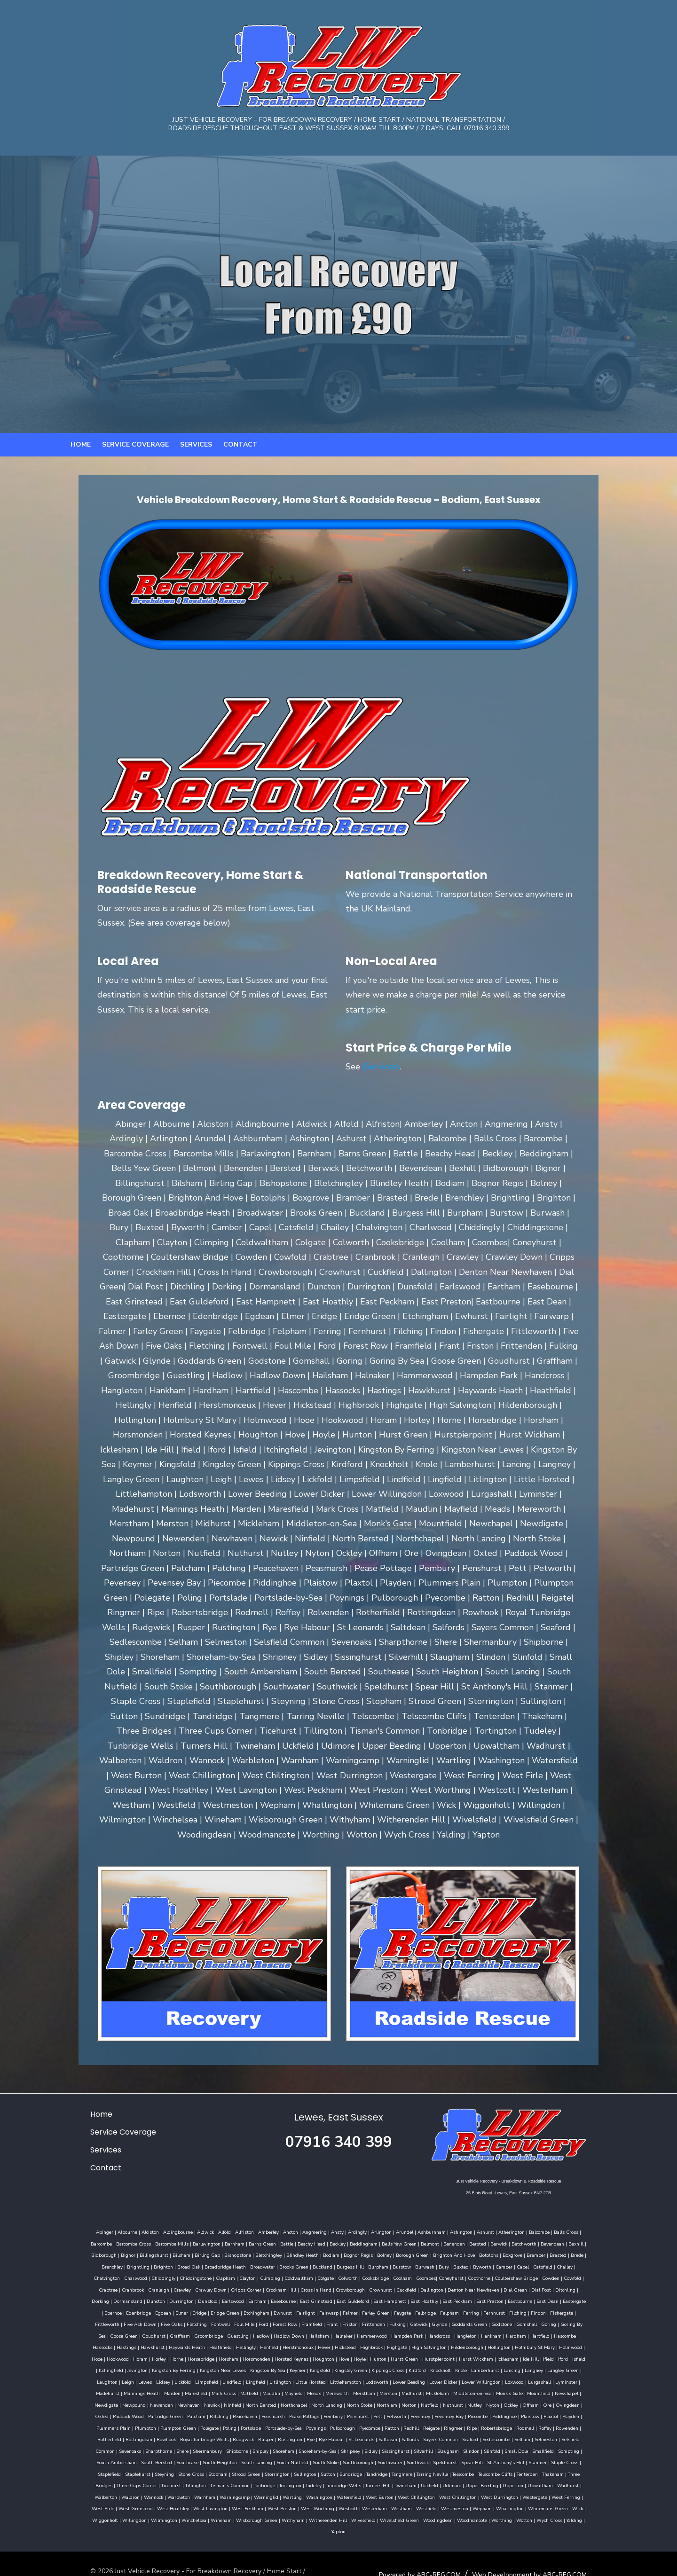 The height and width of the screenshot is (2576, 677). Describe the element at coordinates (539, 2286) in the screenshot. I see `East Grinstead` at that location.